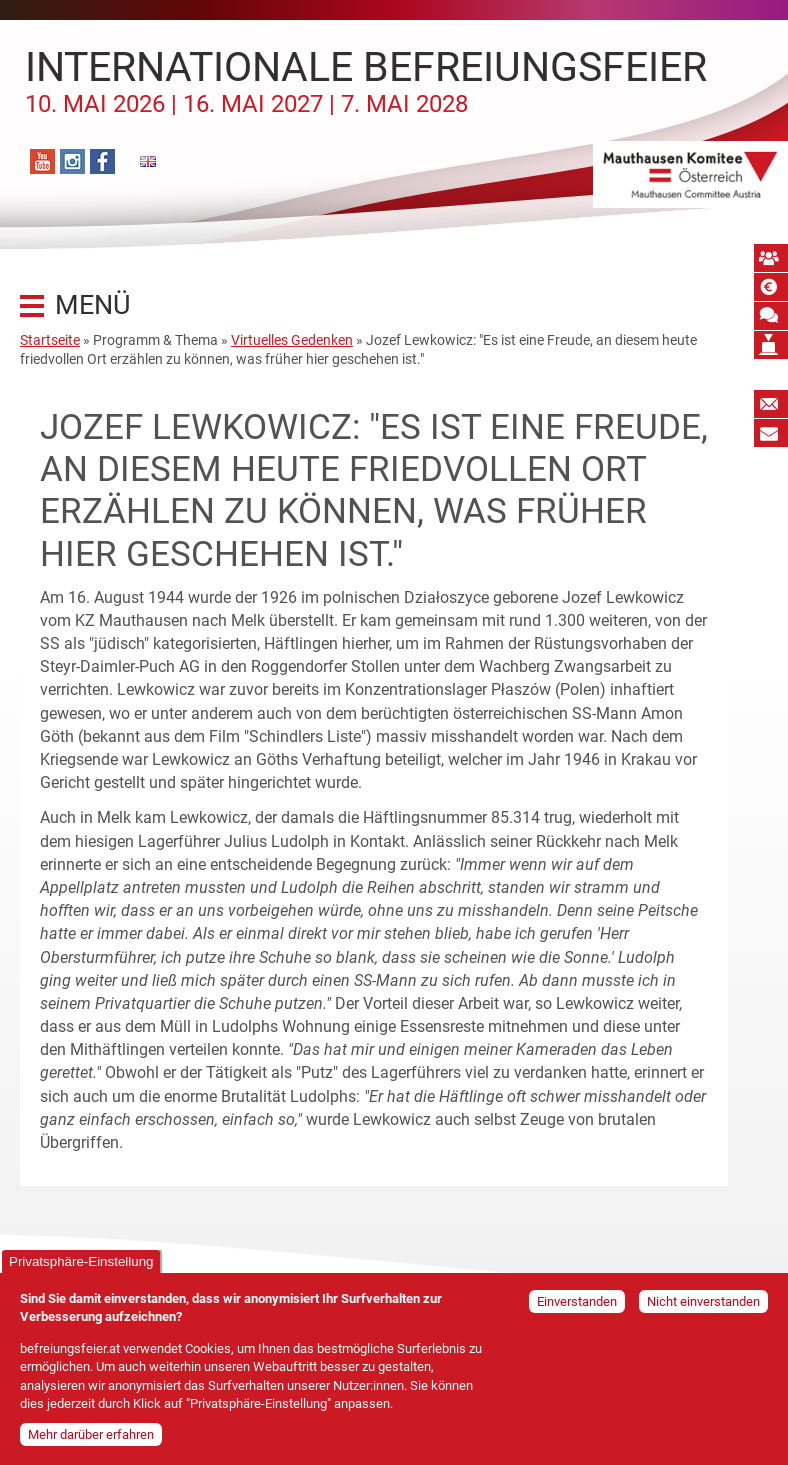 This screenshot has width=788, height=1465. Describe the element at coordinates (771, 433) in the screenshot. I see `Bildungspost` at that location.